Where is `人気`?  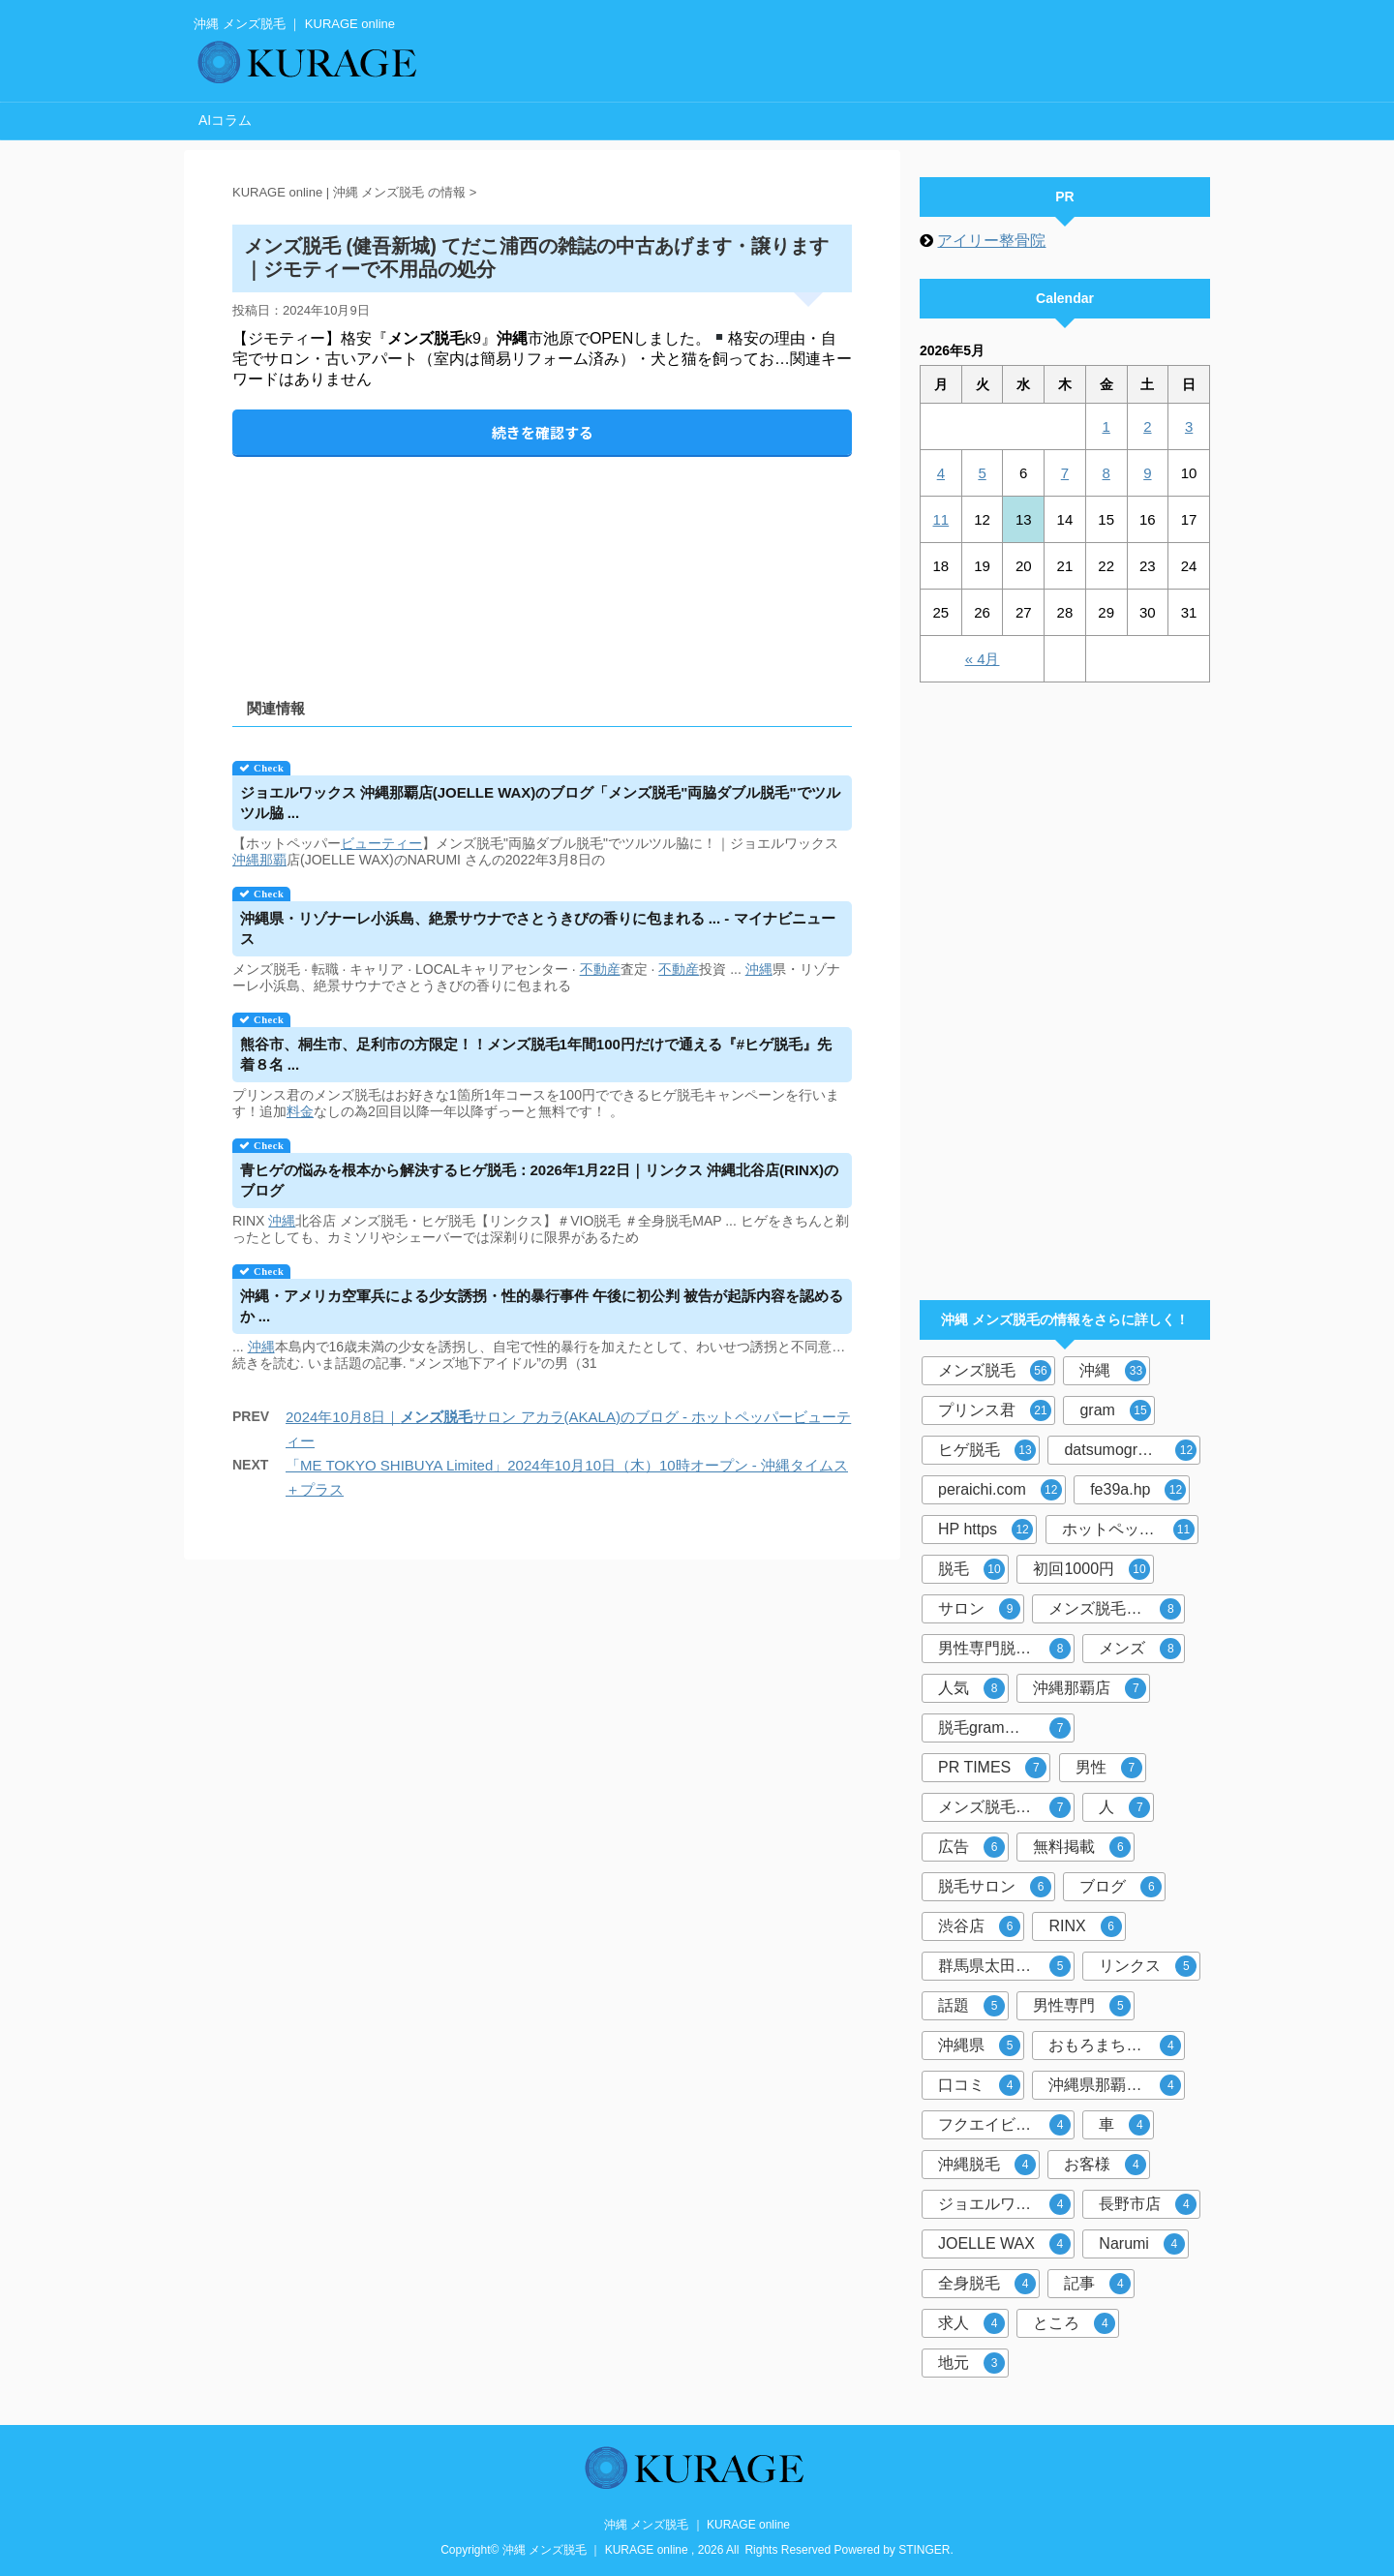 人気 is located at coordinates (971, 1688).